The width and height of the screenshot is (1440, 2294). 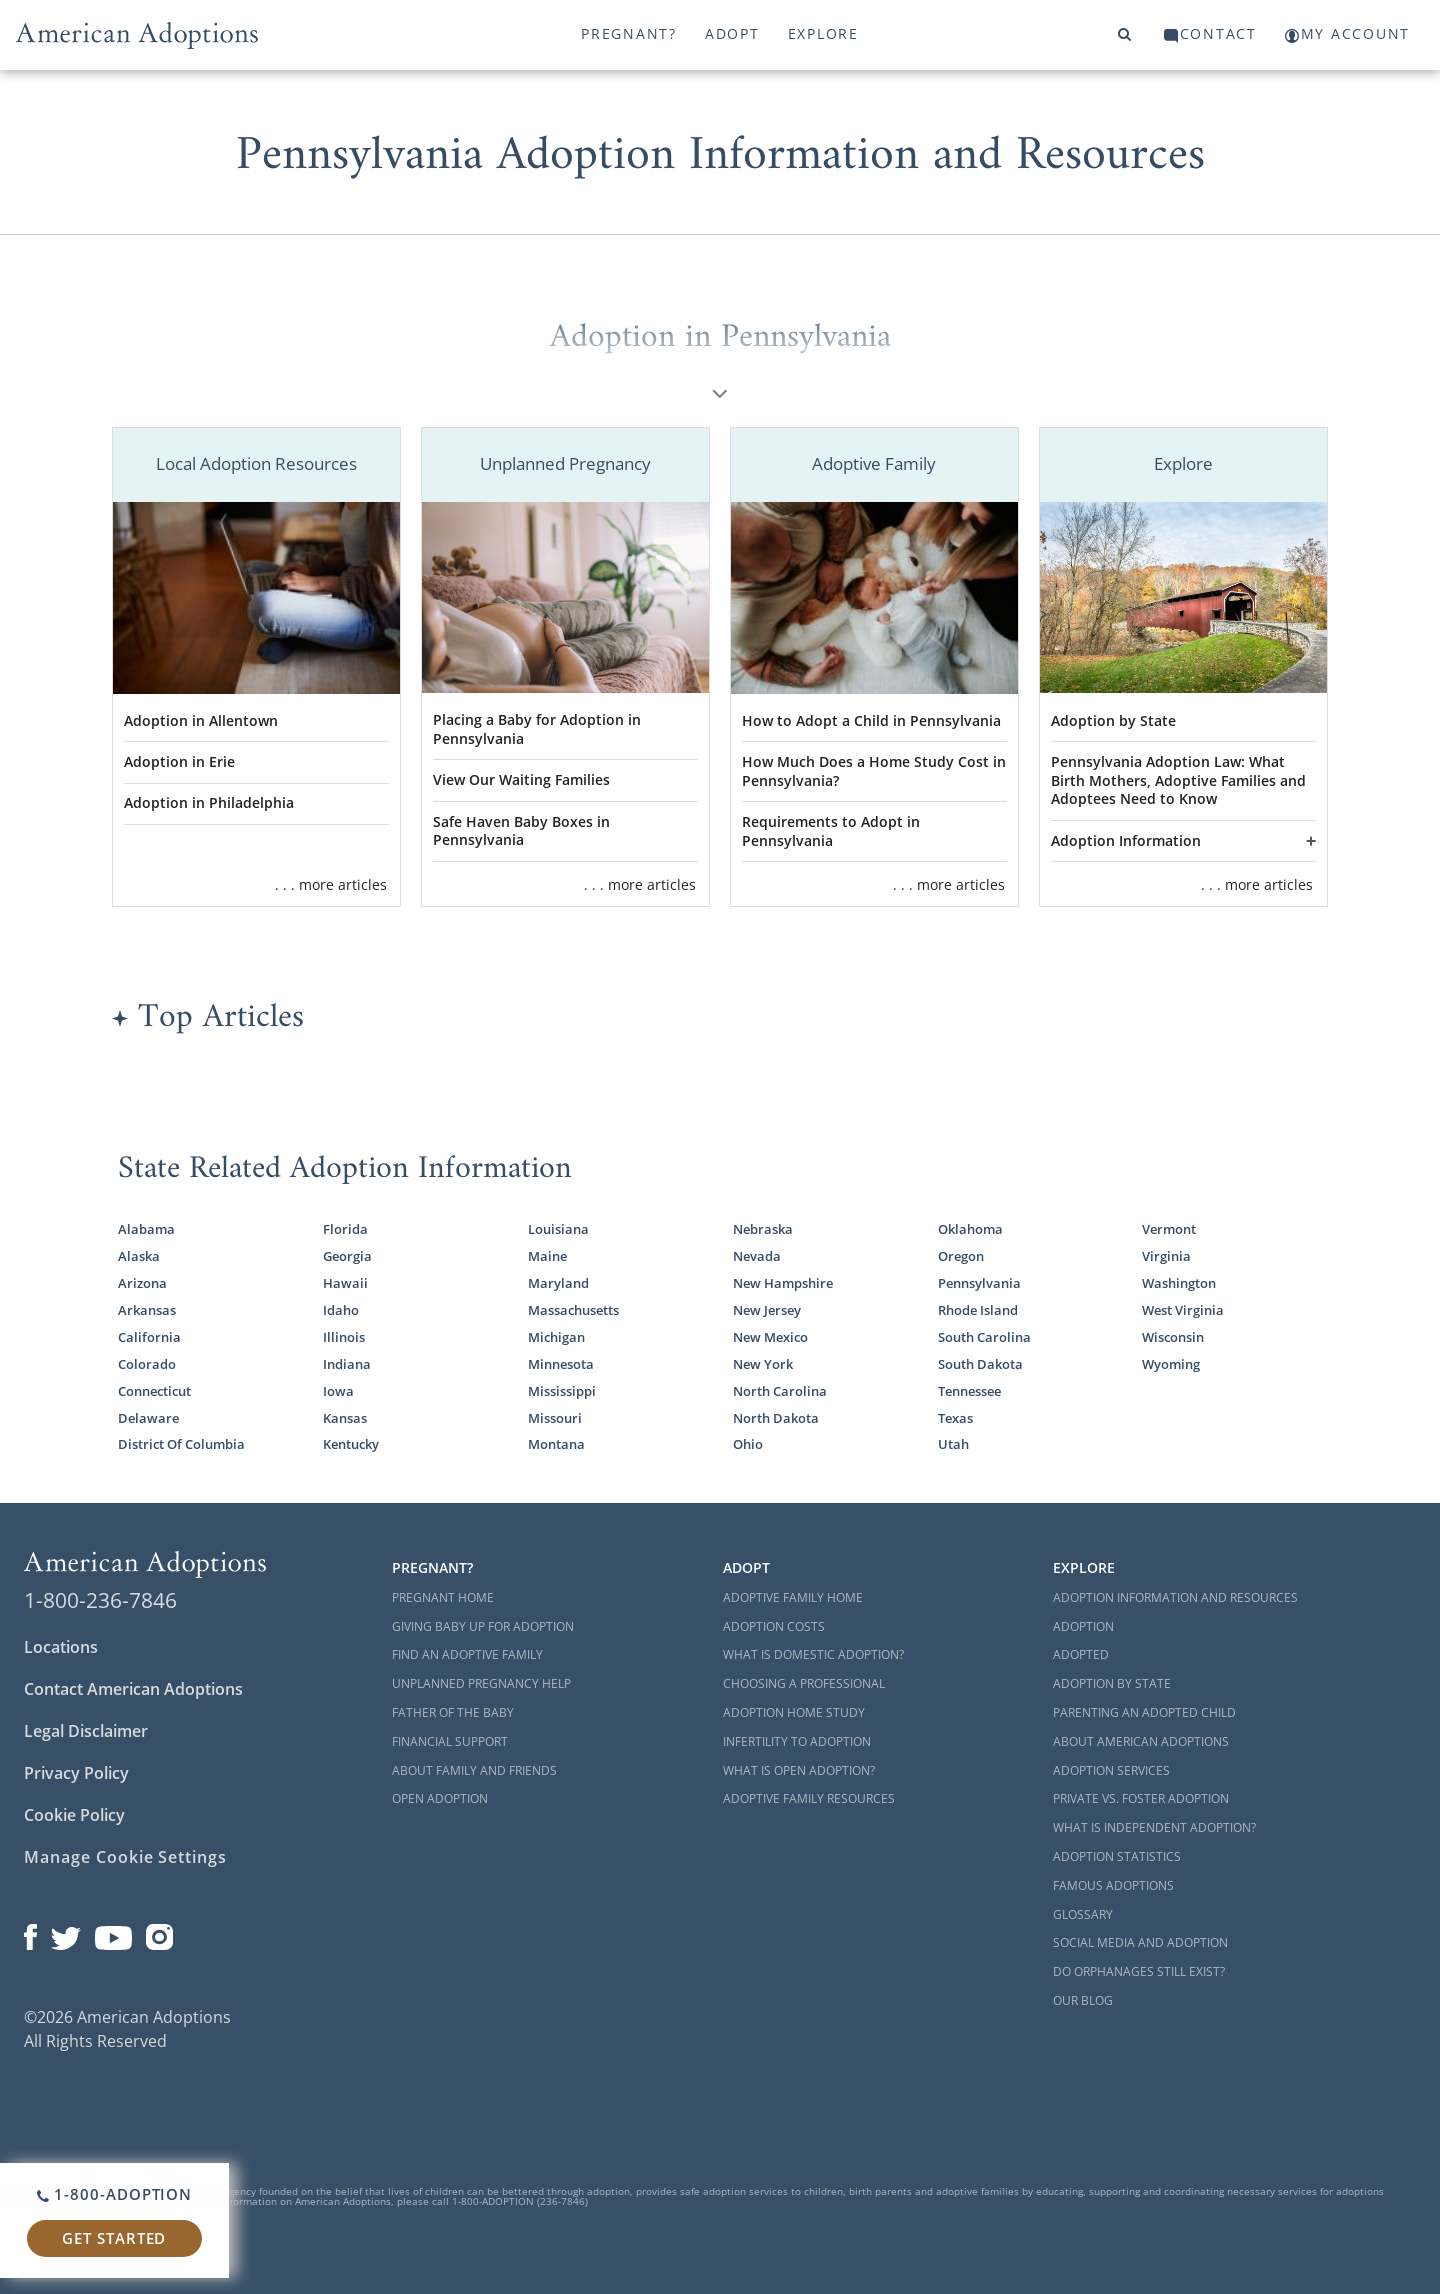 What do you see at coordinates (76, 1773) in the screenshot?
I see `Privacy Policy` at bounding box center [76, 1773].